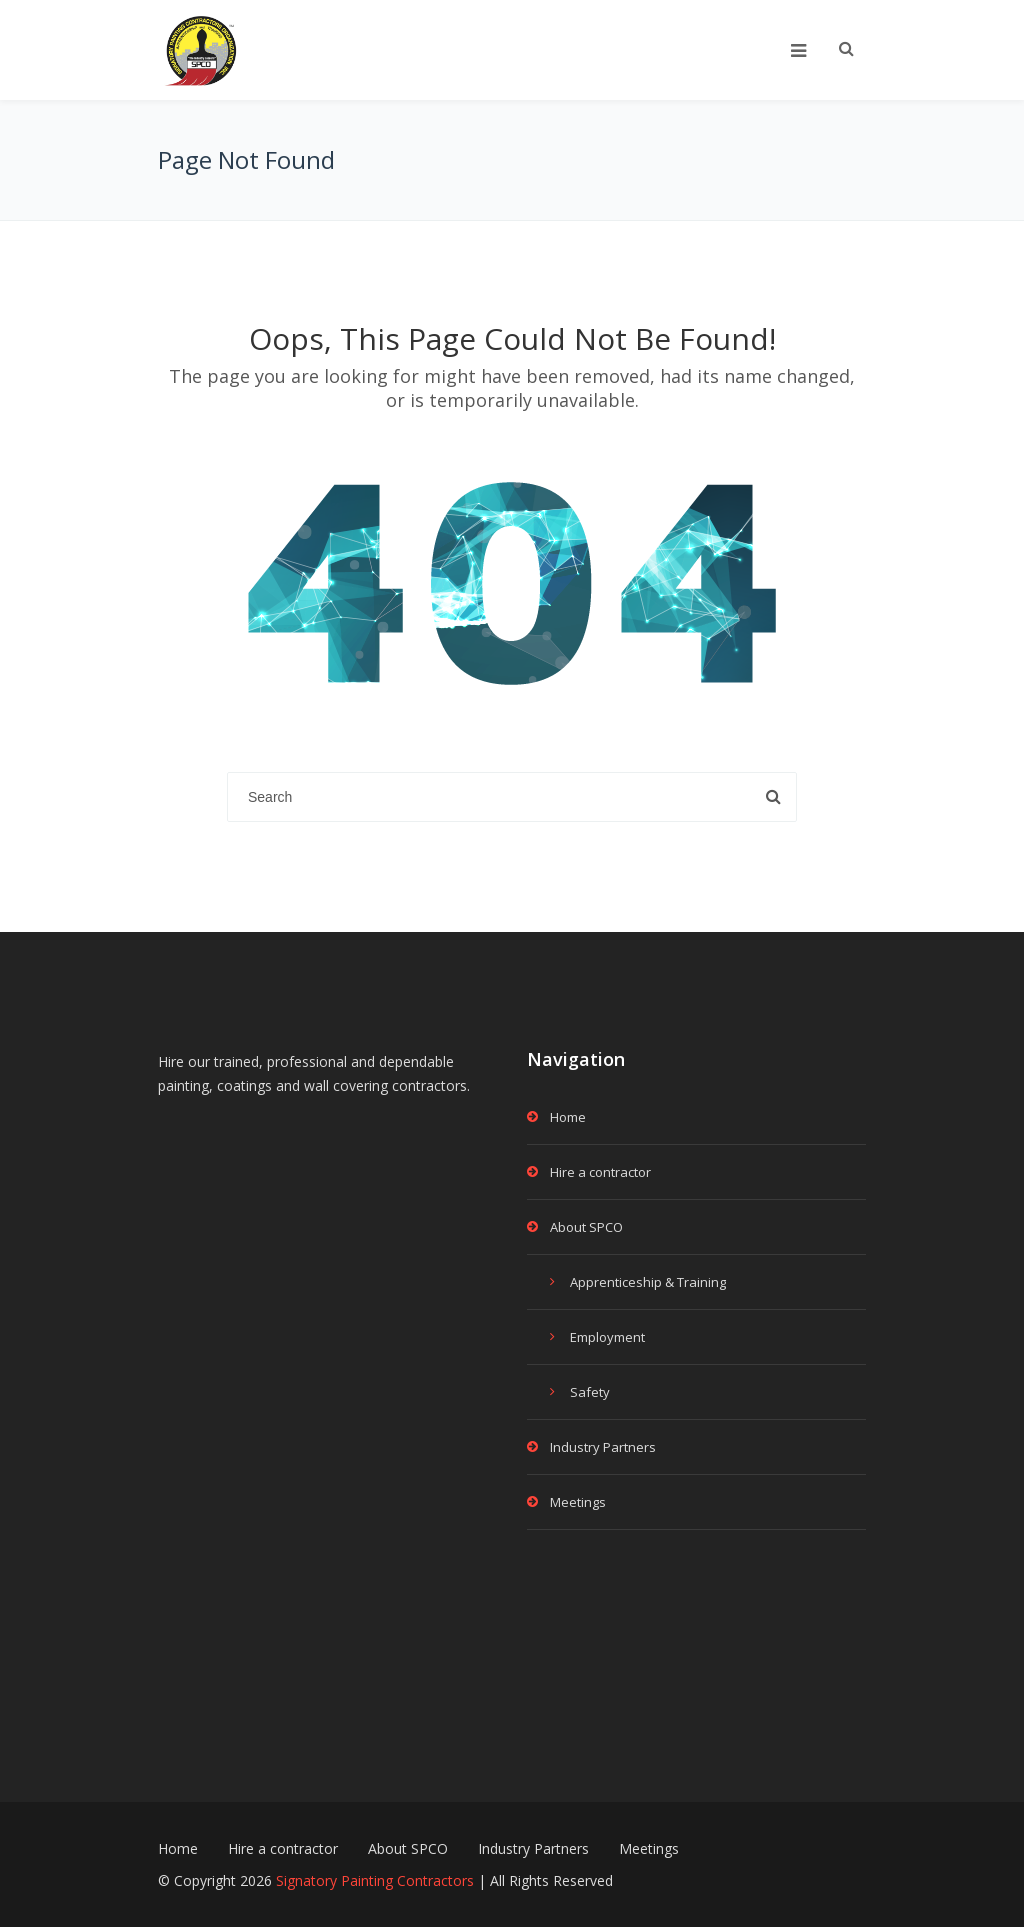 The height and width of the screenshot is (1927, 1024). I want to click on About SPCO, so click(586, 1227).